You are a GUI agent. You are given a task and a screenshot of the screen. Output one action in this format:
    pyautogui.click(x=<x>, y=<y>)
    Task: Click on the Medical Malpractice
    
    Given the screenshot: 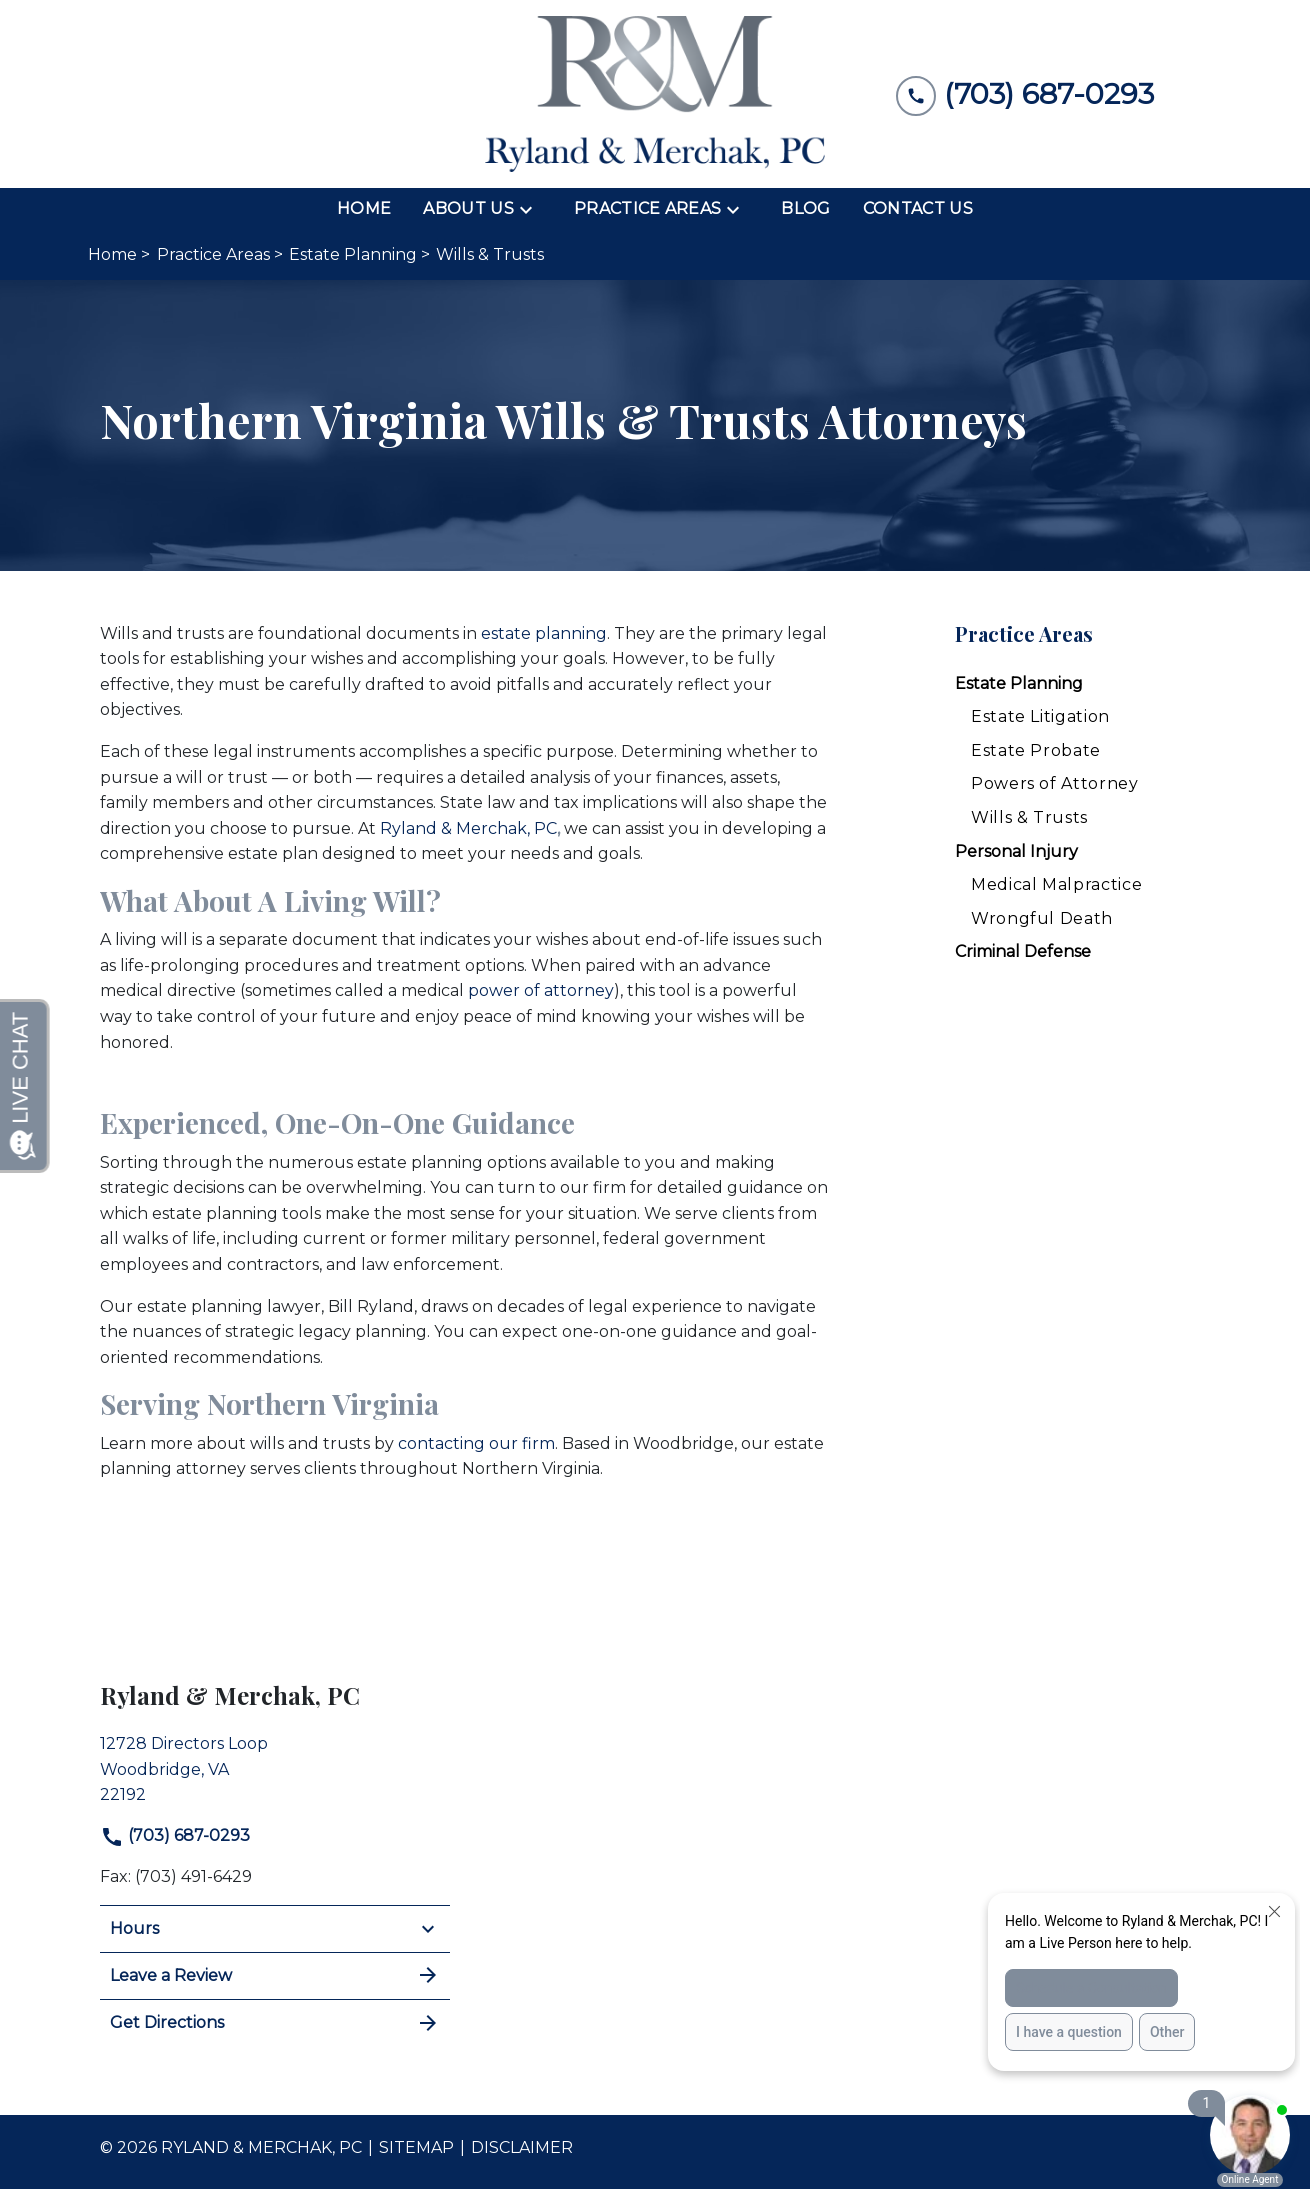 What is the action you would take?
    pyautogui.click(x=1056, y=884)
    